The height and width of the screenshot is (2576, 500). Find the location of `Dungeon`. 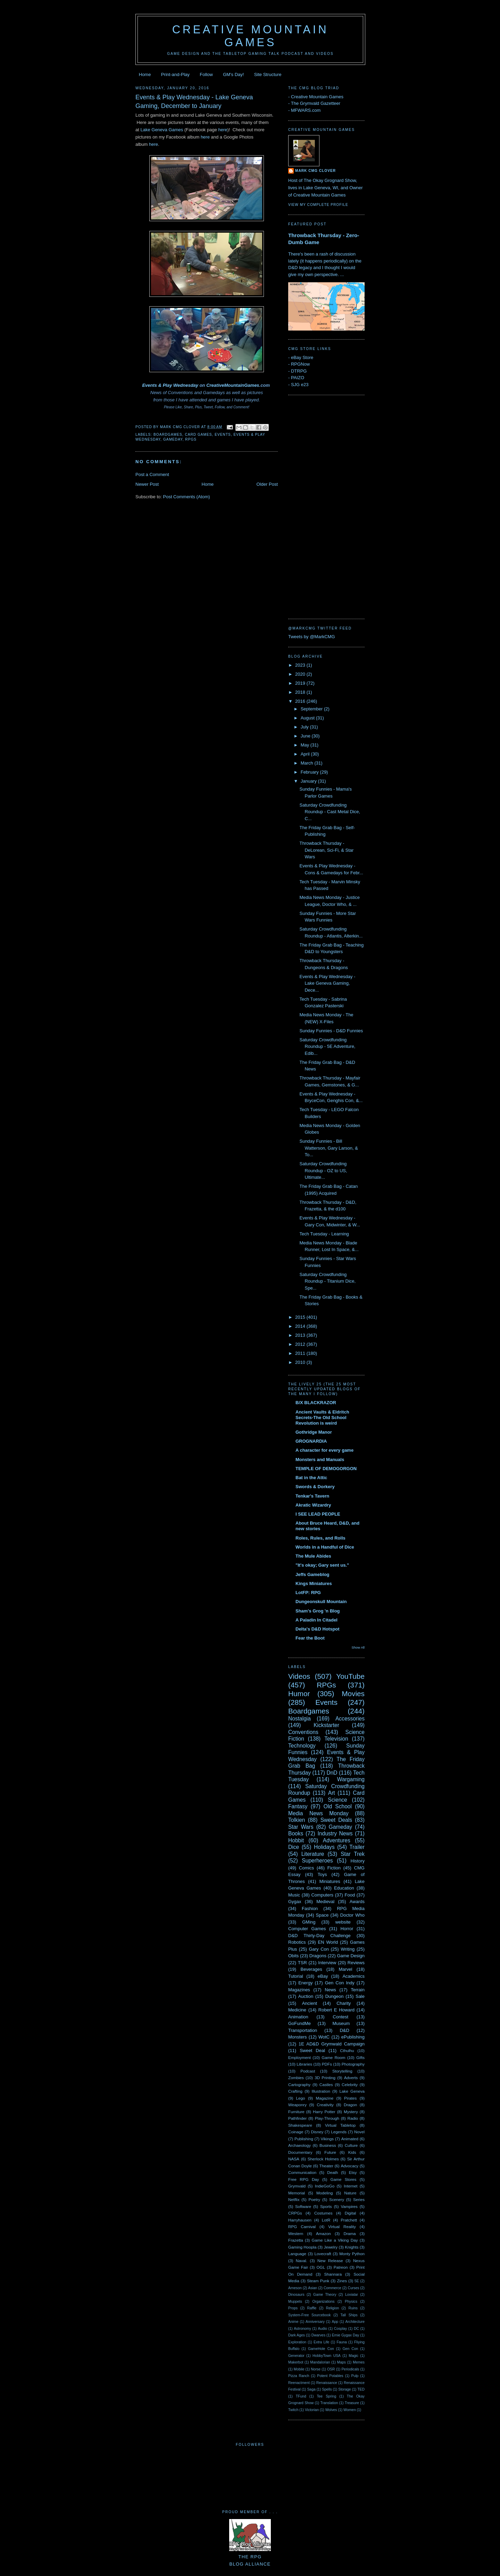

Dungeon is located at coordinates (334, 1996).